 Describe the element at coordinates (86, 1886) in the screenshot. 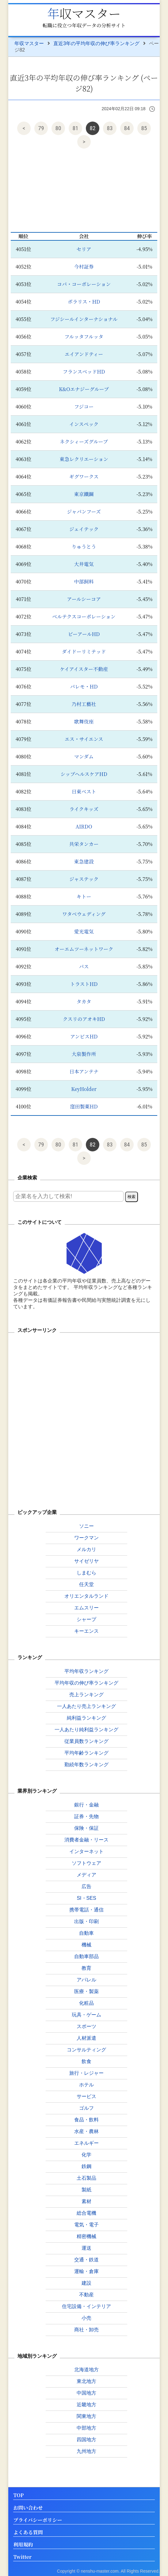

I see `広告` at that location.